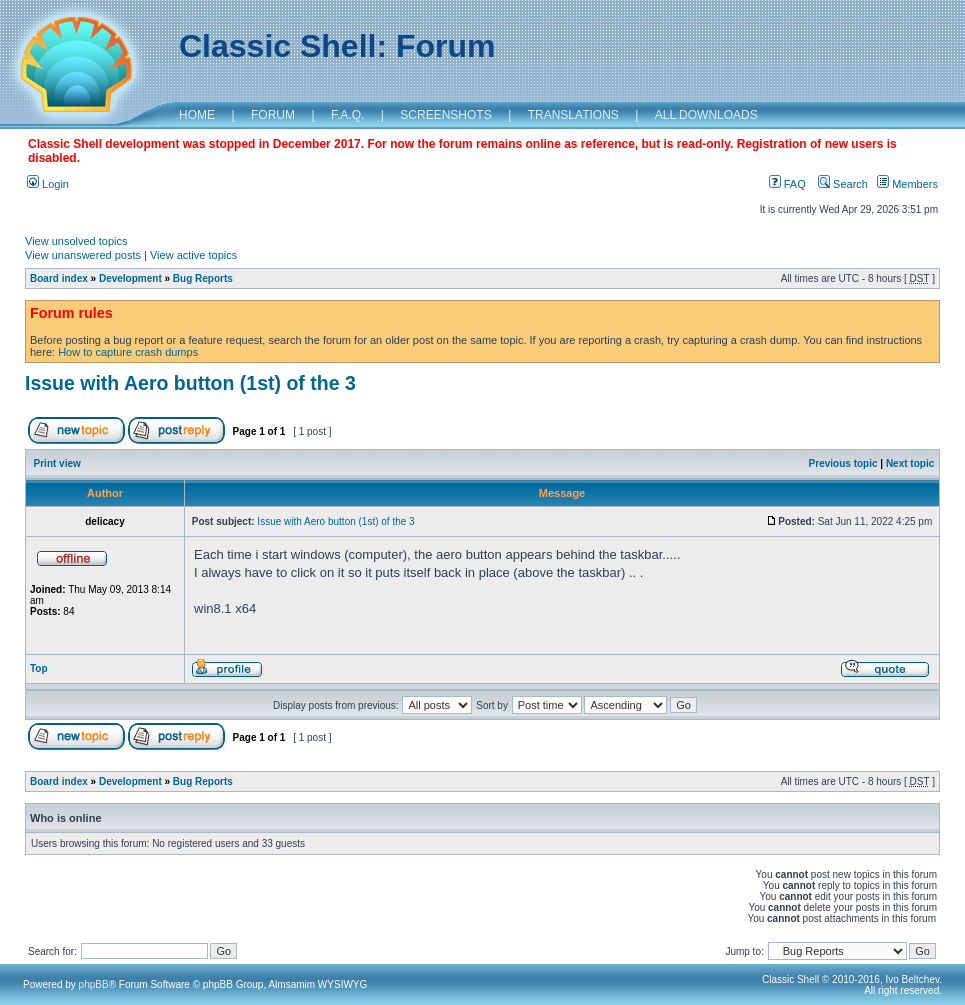 The height and width of the screenshot is (1005, 965). What do you see at coordinates (48, 184) in the screenshot?
I see `Login` at bounding box center [48, 184].